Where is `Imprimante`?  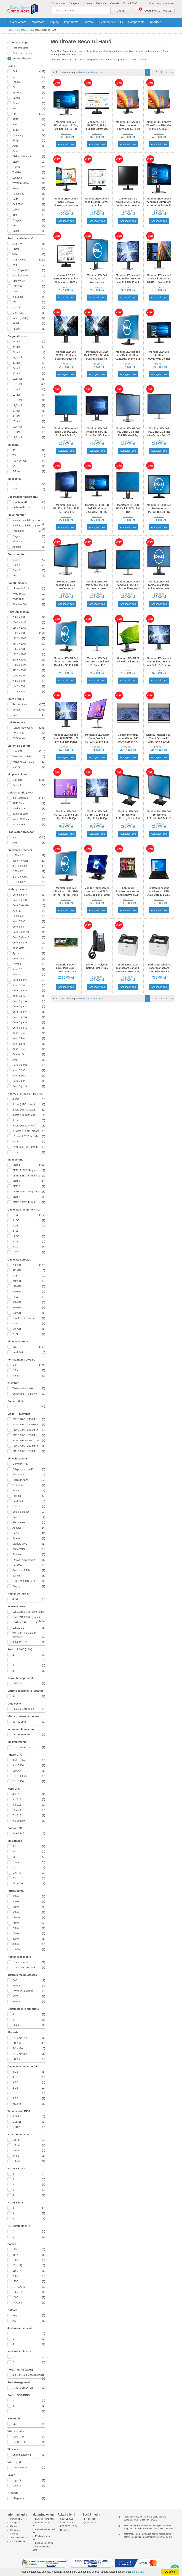
Imprimante is located at coordinates (71, 22).